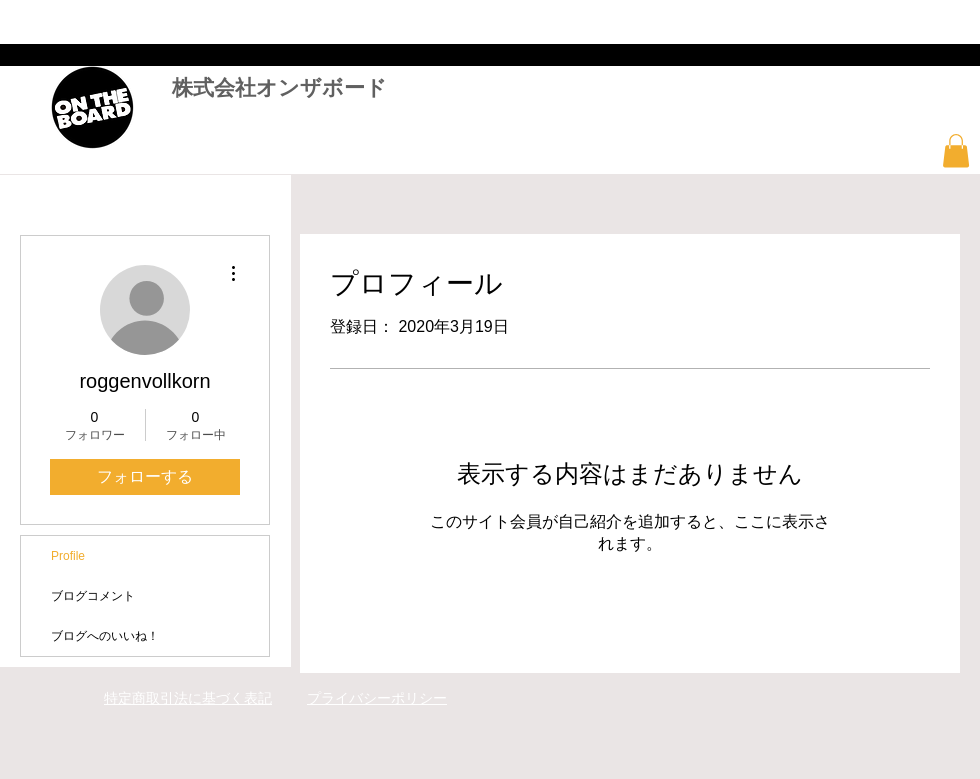  I want to click on ブログコメント, so click(93, 596).